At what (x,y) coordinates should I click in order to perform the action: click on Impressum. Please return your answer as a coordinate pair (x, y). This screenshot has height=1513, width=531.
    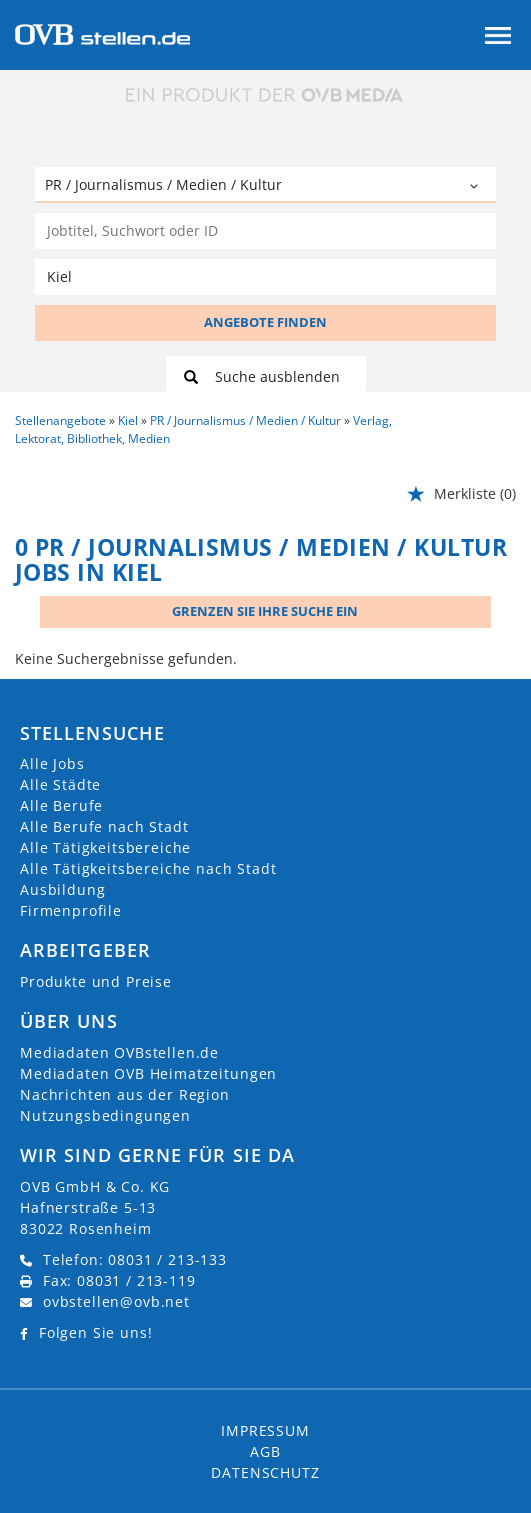
    Looking at the image, I should click on (265, 1430).